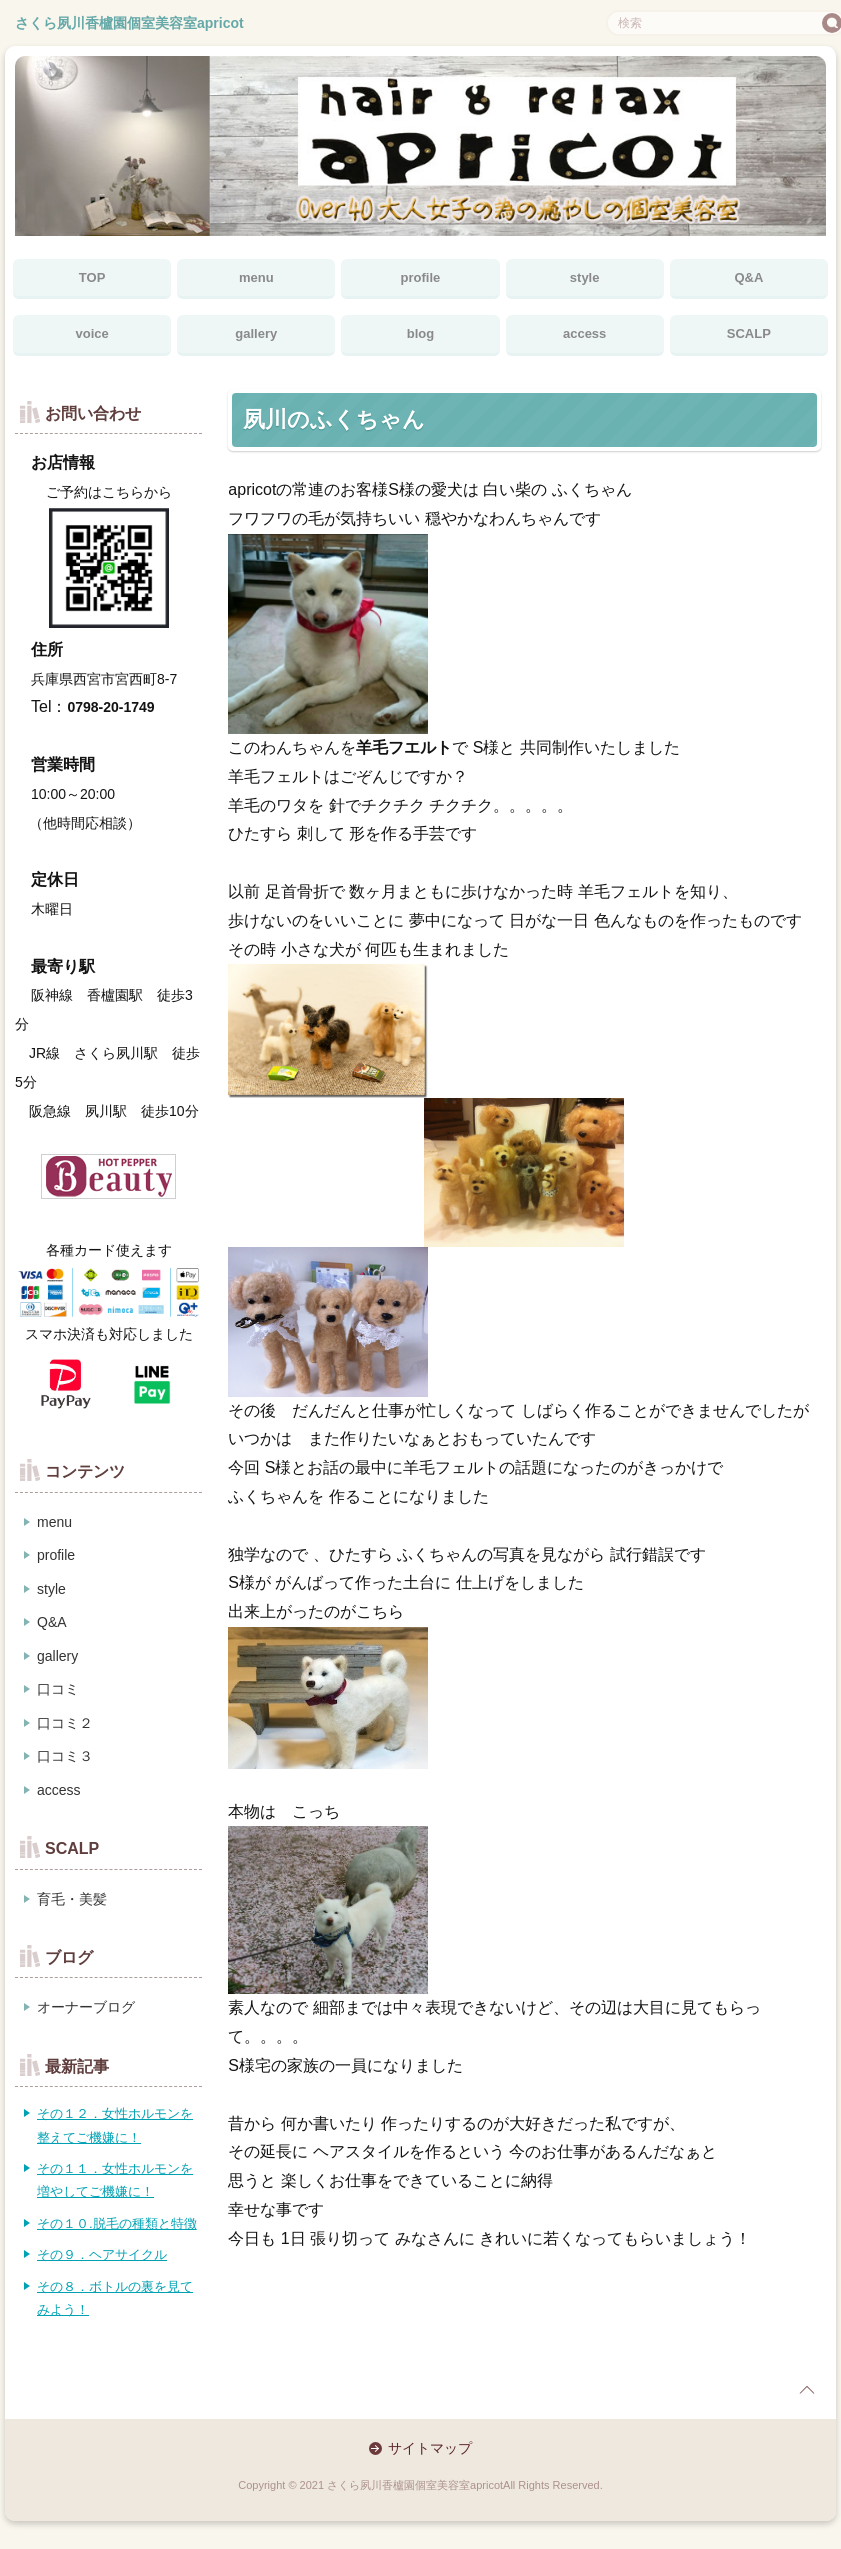 The height and width of the screenshot is (2549, 841). What do you see at coordinates (91, 333) in the screenshot?
I see `voice` at bounding box center [91, 333].